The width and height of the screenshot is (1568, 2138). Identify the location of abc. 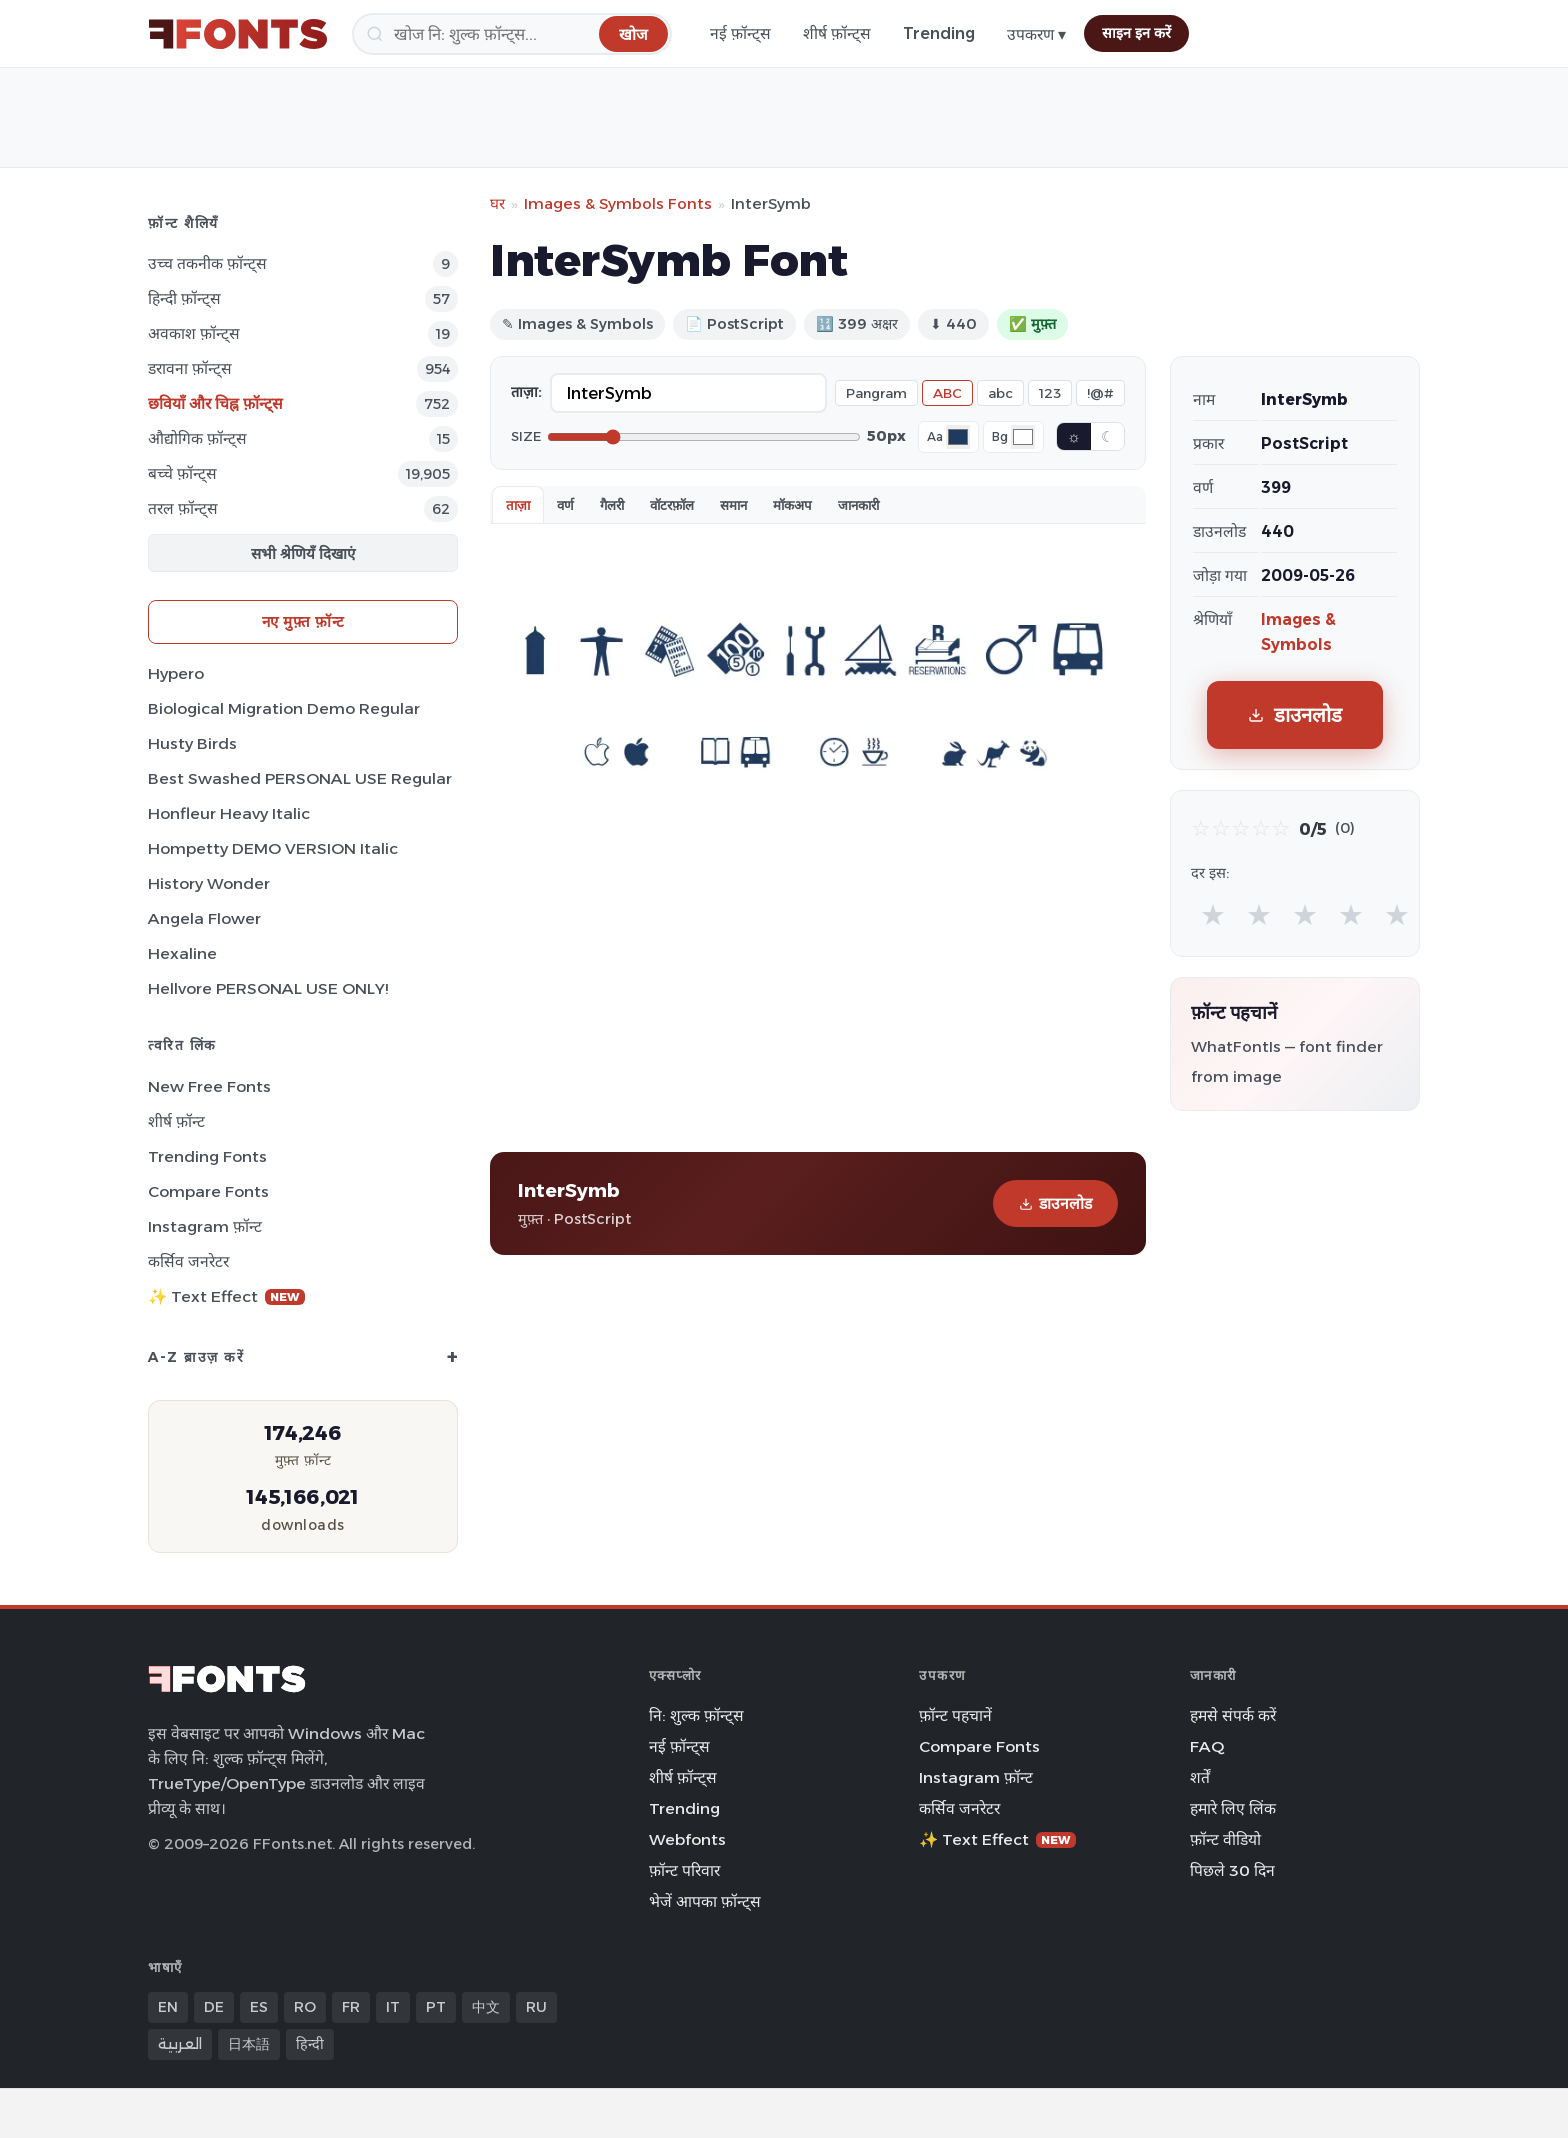
(1000, 393).